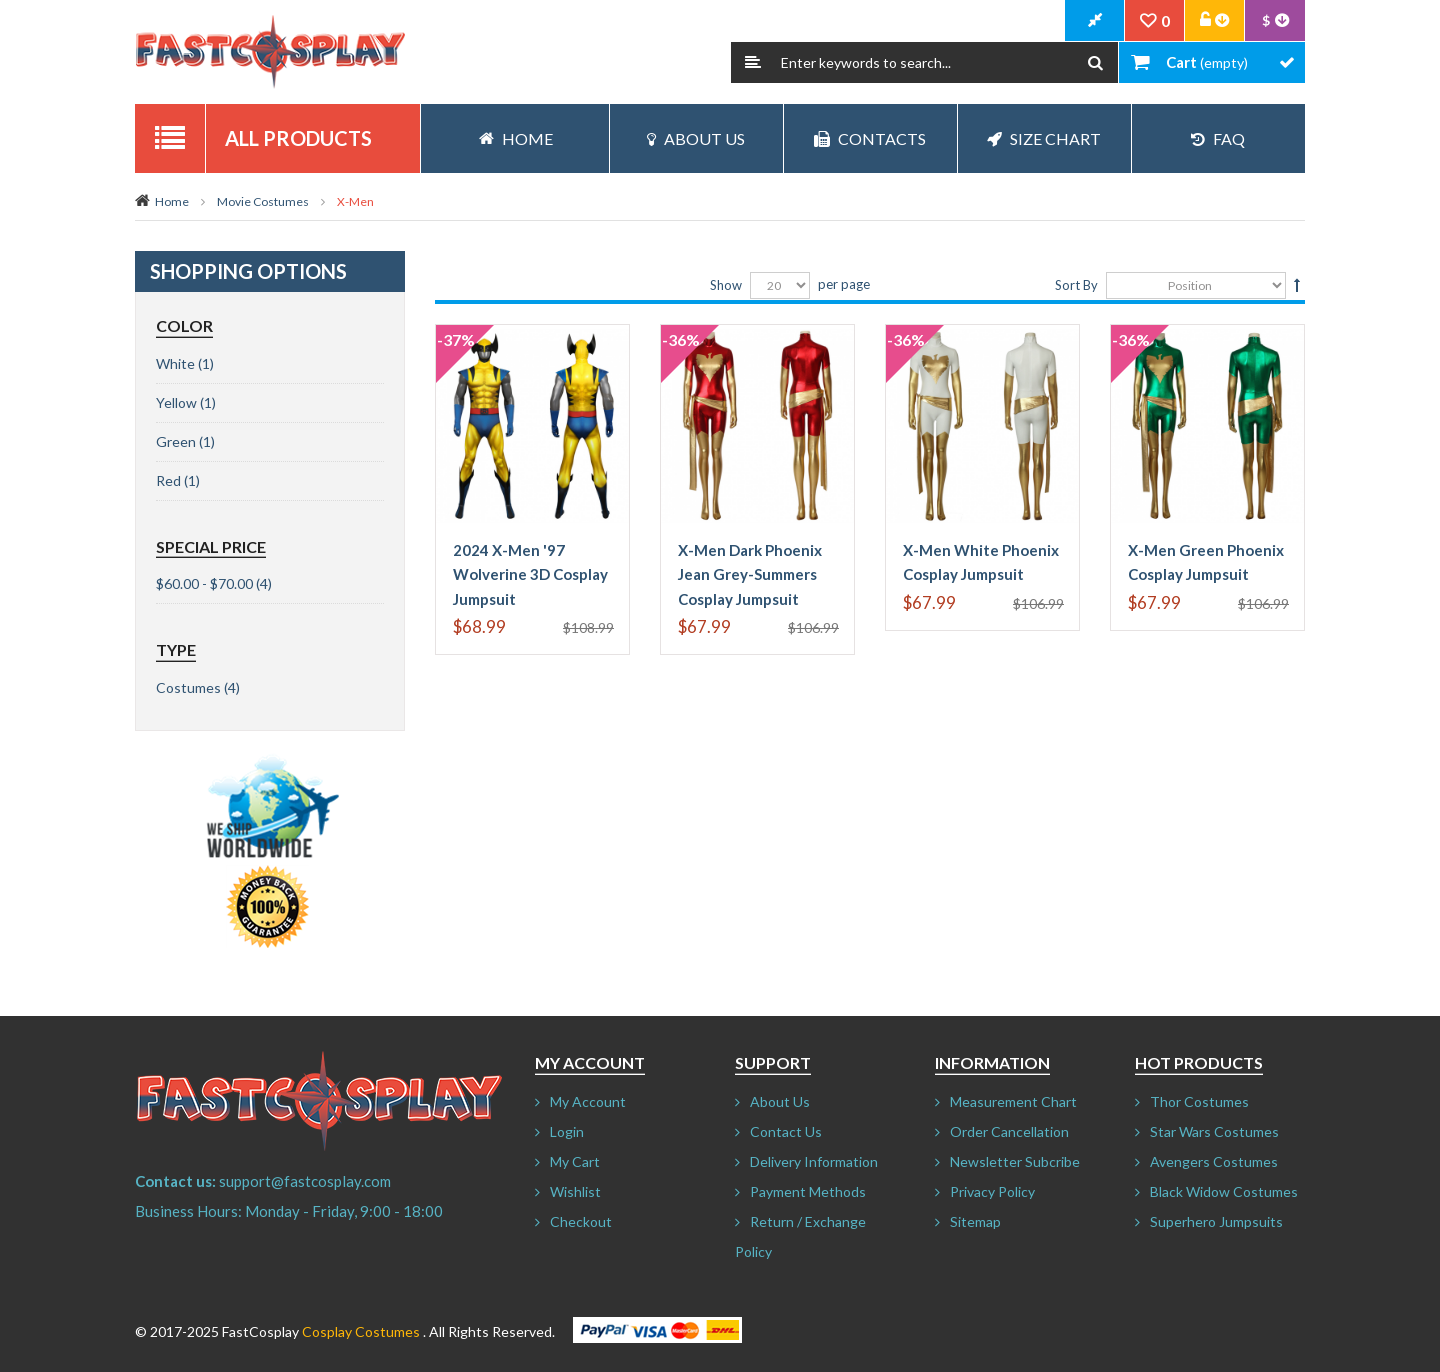 The image size is (1440, 1372). Describe the element at coordinates (172, 201) in the screenshot. I see `Home` at that location.